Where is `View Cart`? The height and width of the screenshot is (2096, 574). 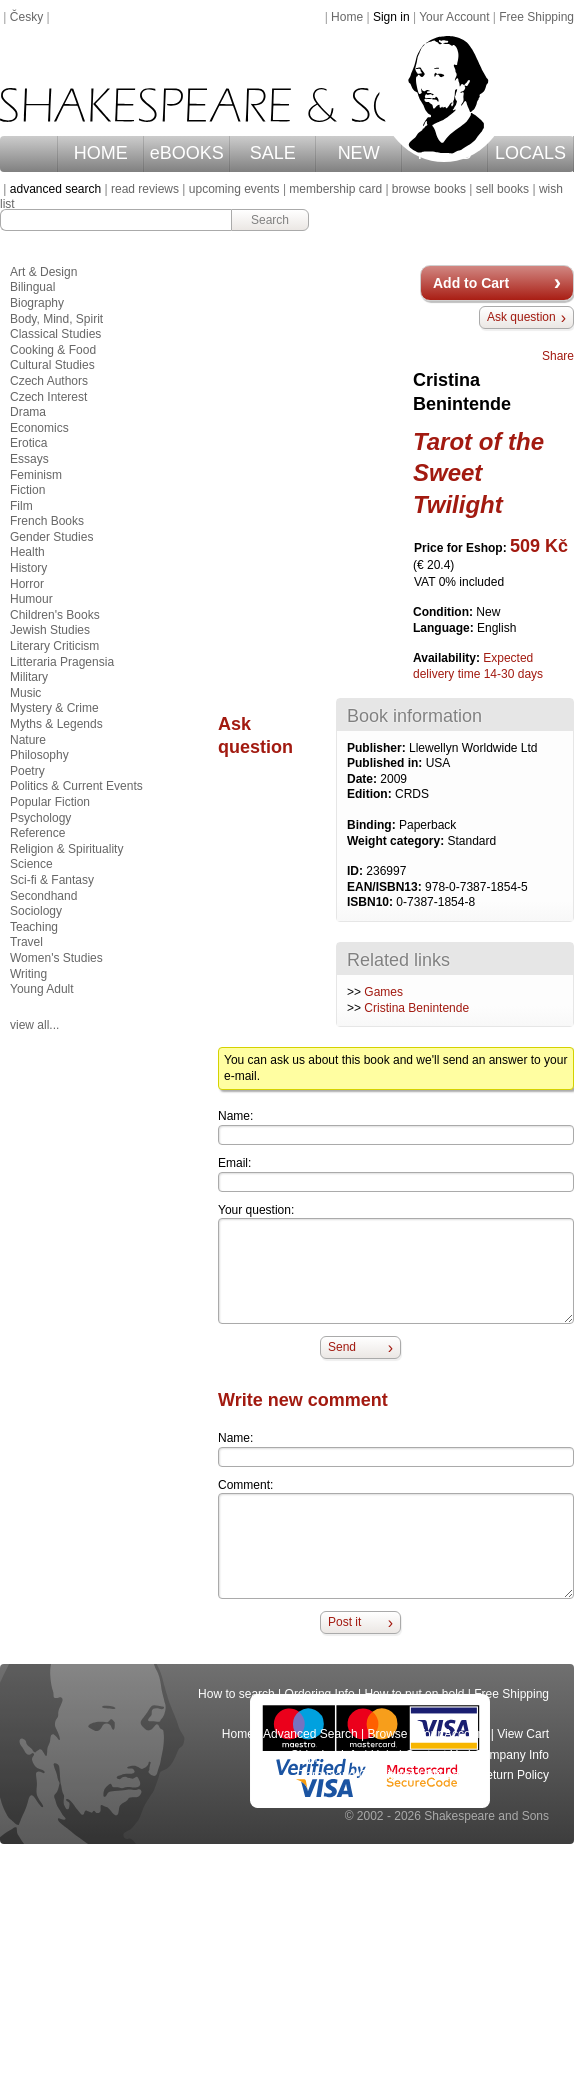
View Cart is located at coordinates (523, 1734).